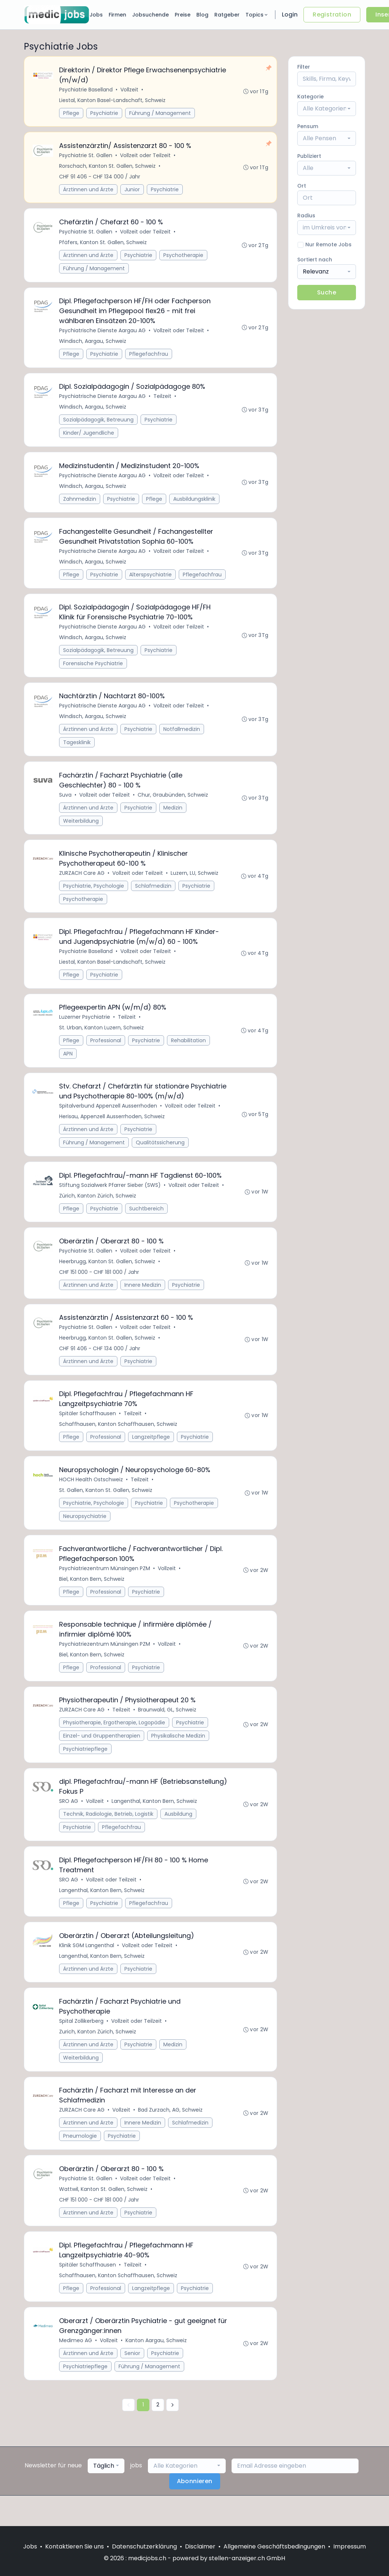  What do you see at coordinates (172, 2435) in the screenshot?
I see `[Nächste »]` at bounding box center [172, 2435].